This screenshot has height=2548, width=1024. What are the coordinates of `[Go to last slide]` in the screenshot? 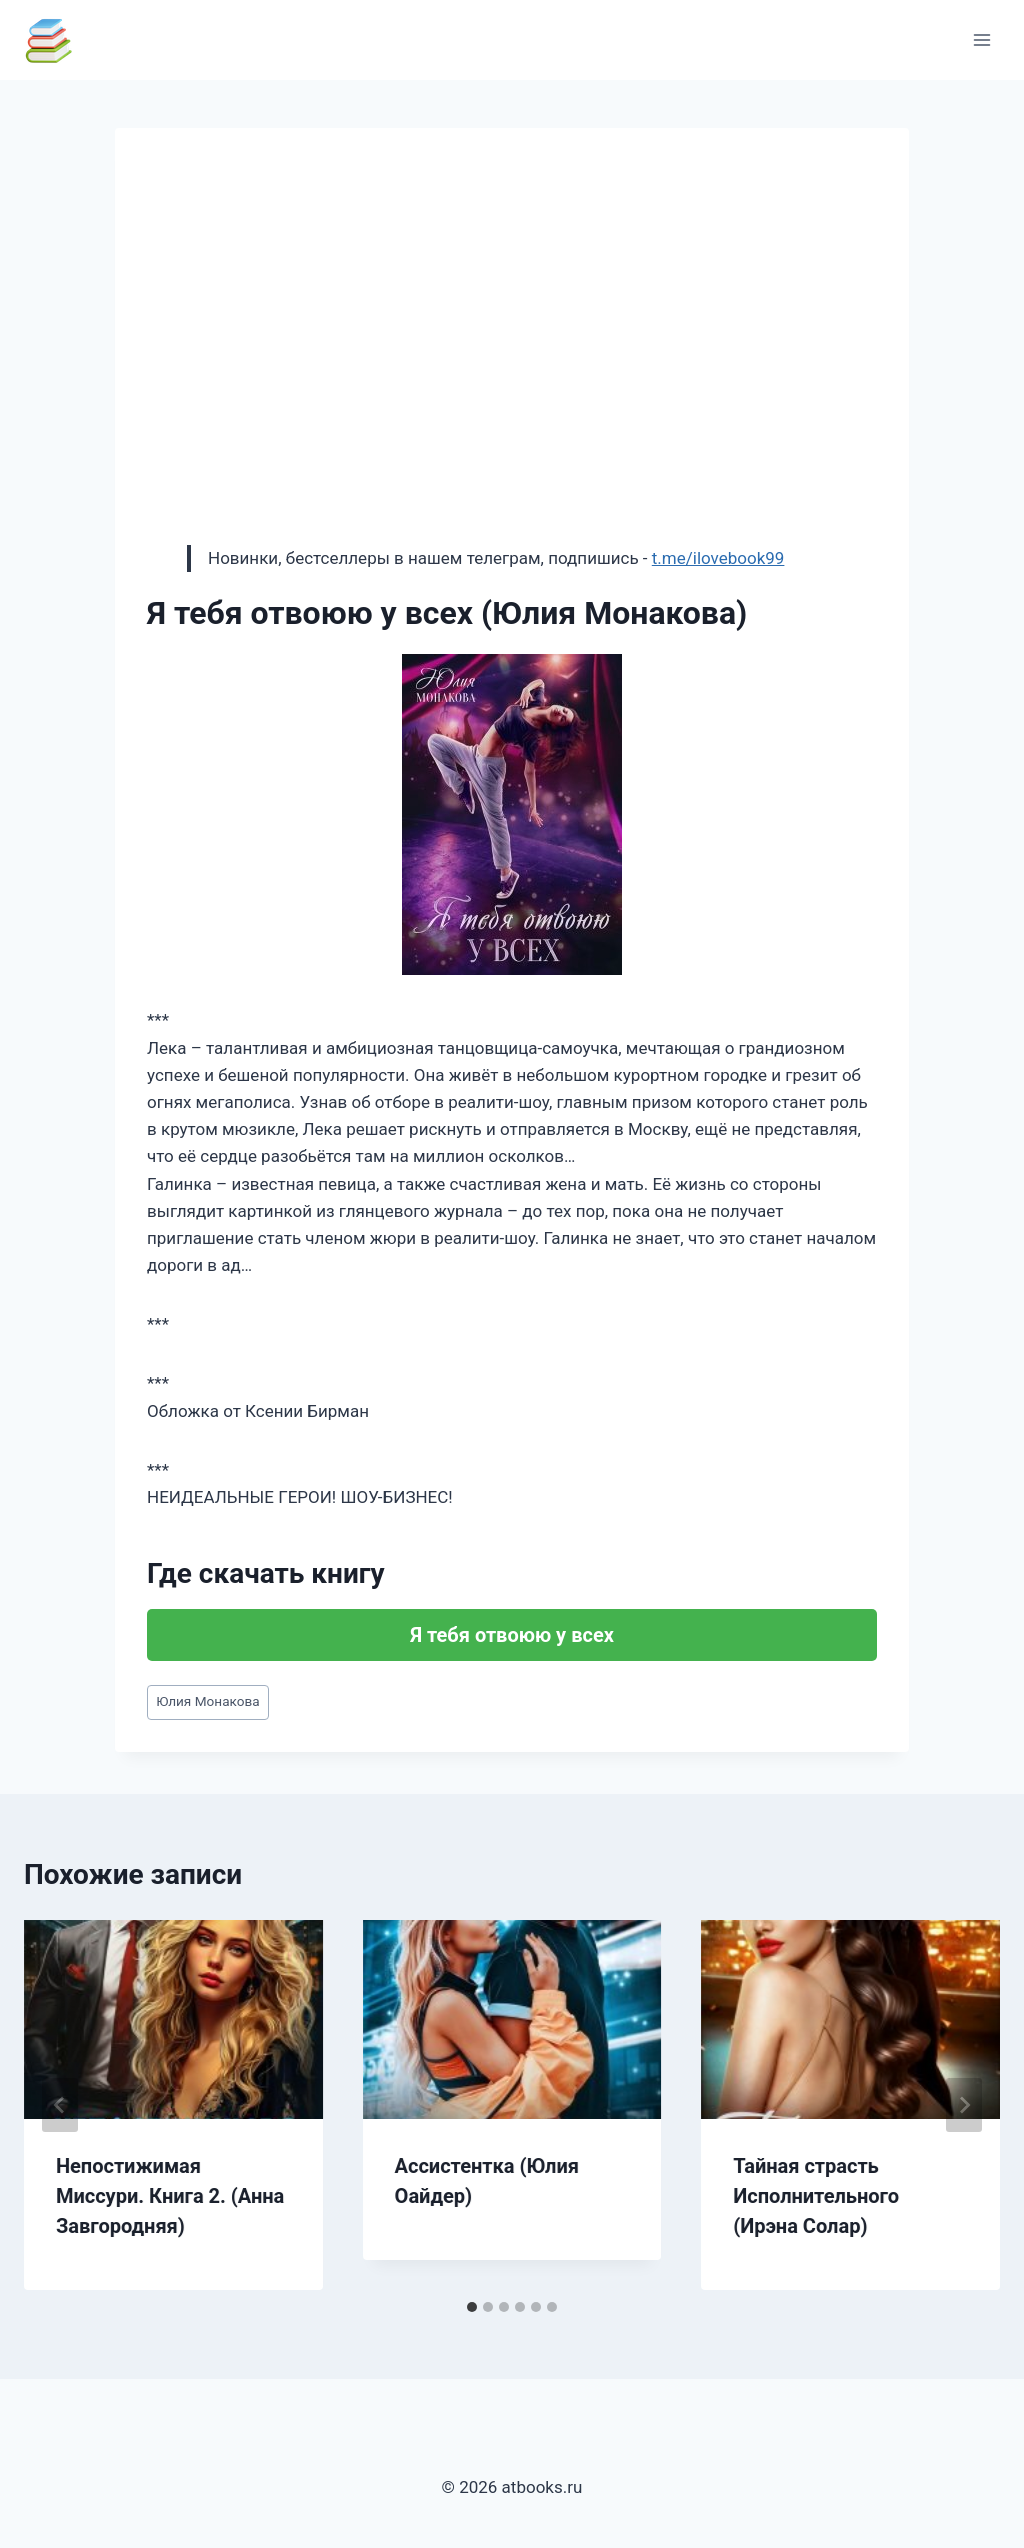 It's located at (60, 2105).